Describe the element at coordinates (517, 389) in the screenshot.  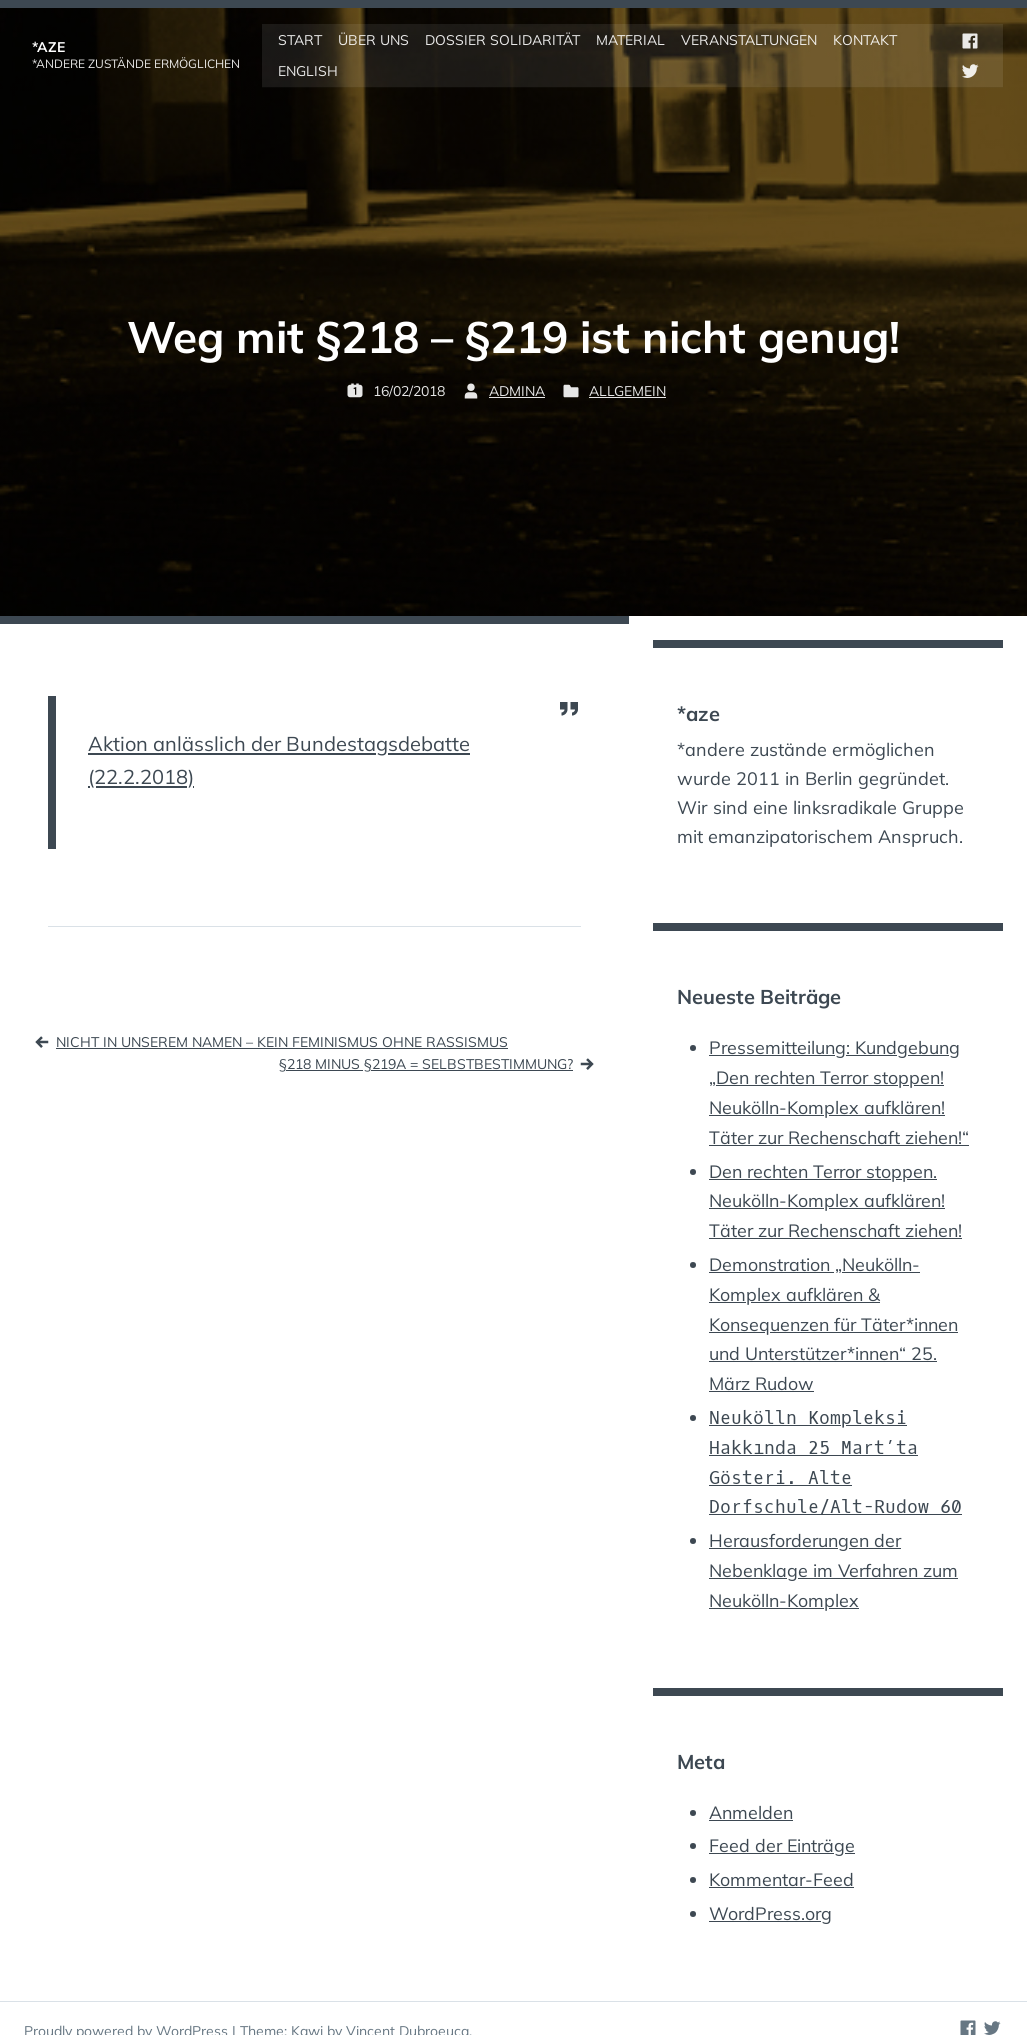
I see `admina` at that location.